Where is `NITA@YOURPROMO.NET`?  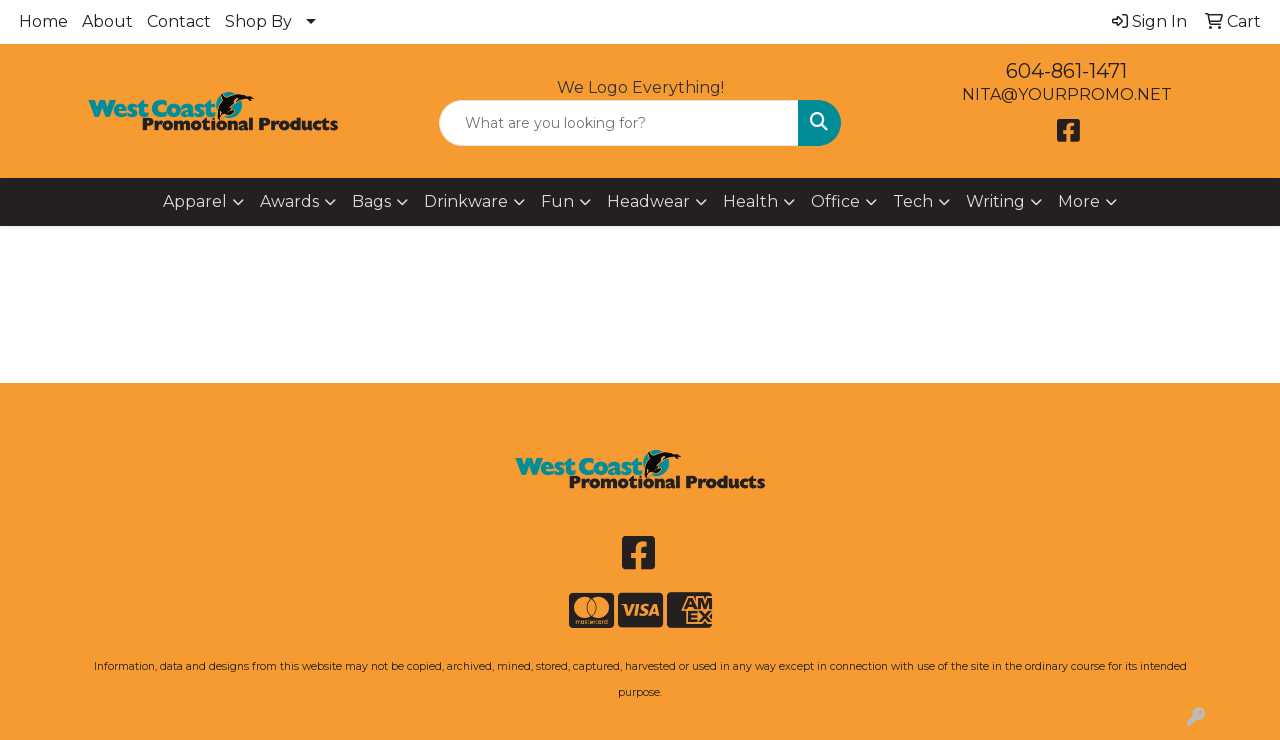
NITA@YOURPROMO.NET is located at coordinates (1067, 94).